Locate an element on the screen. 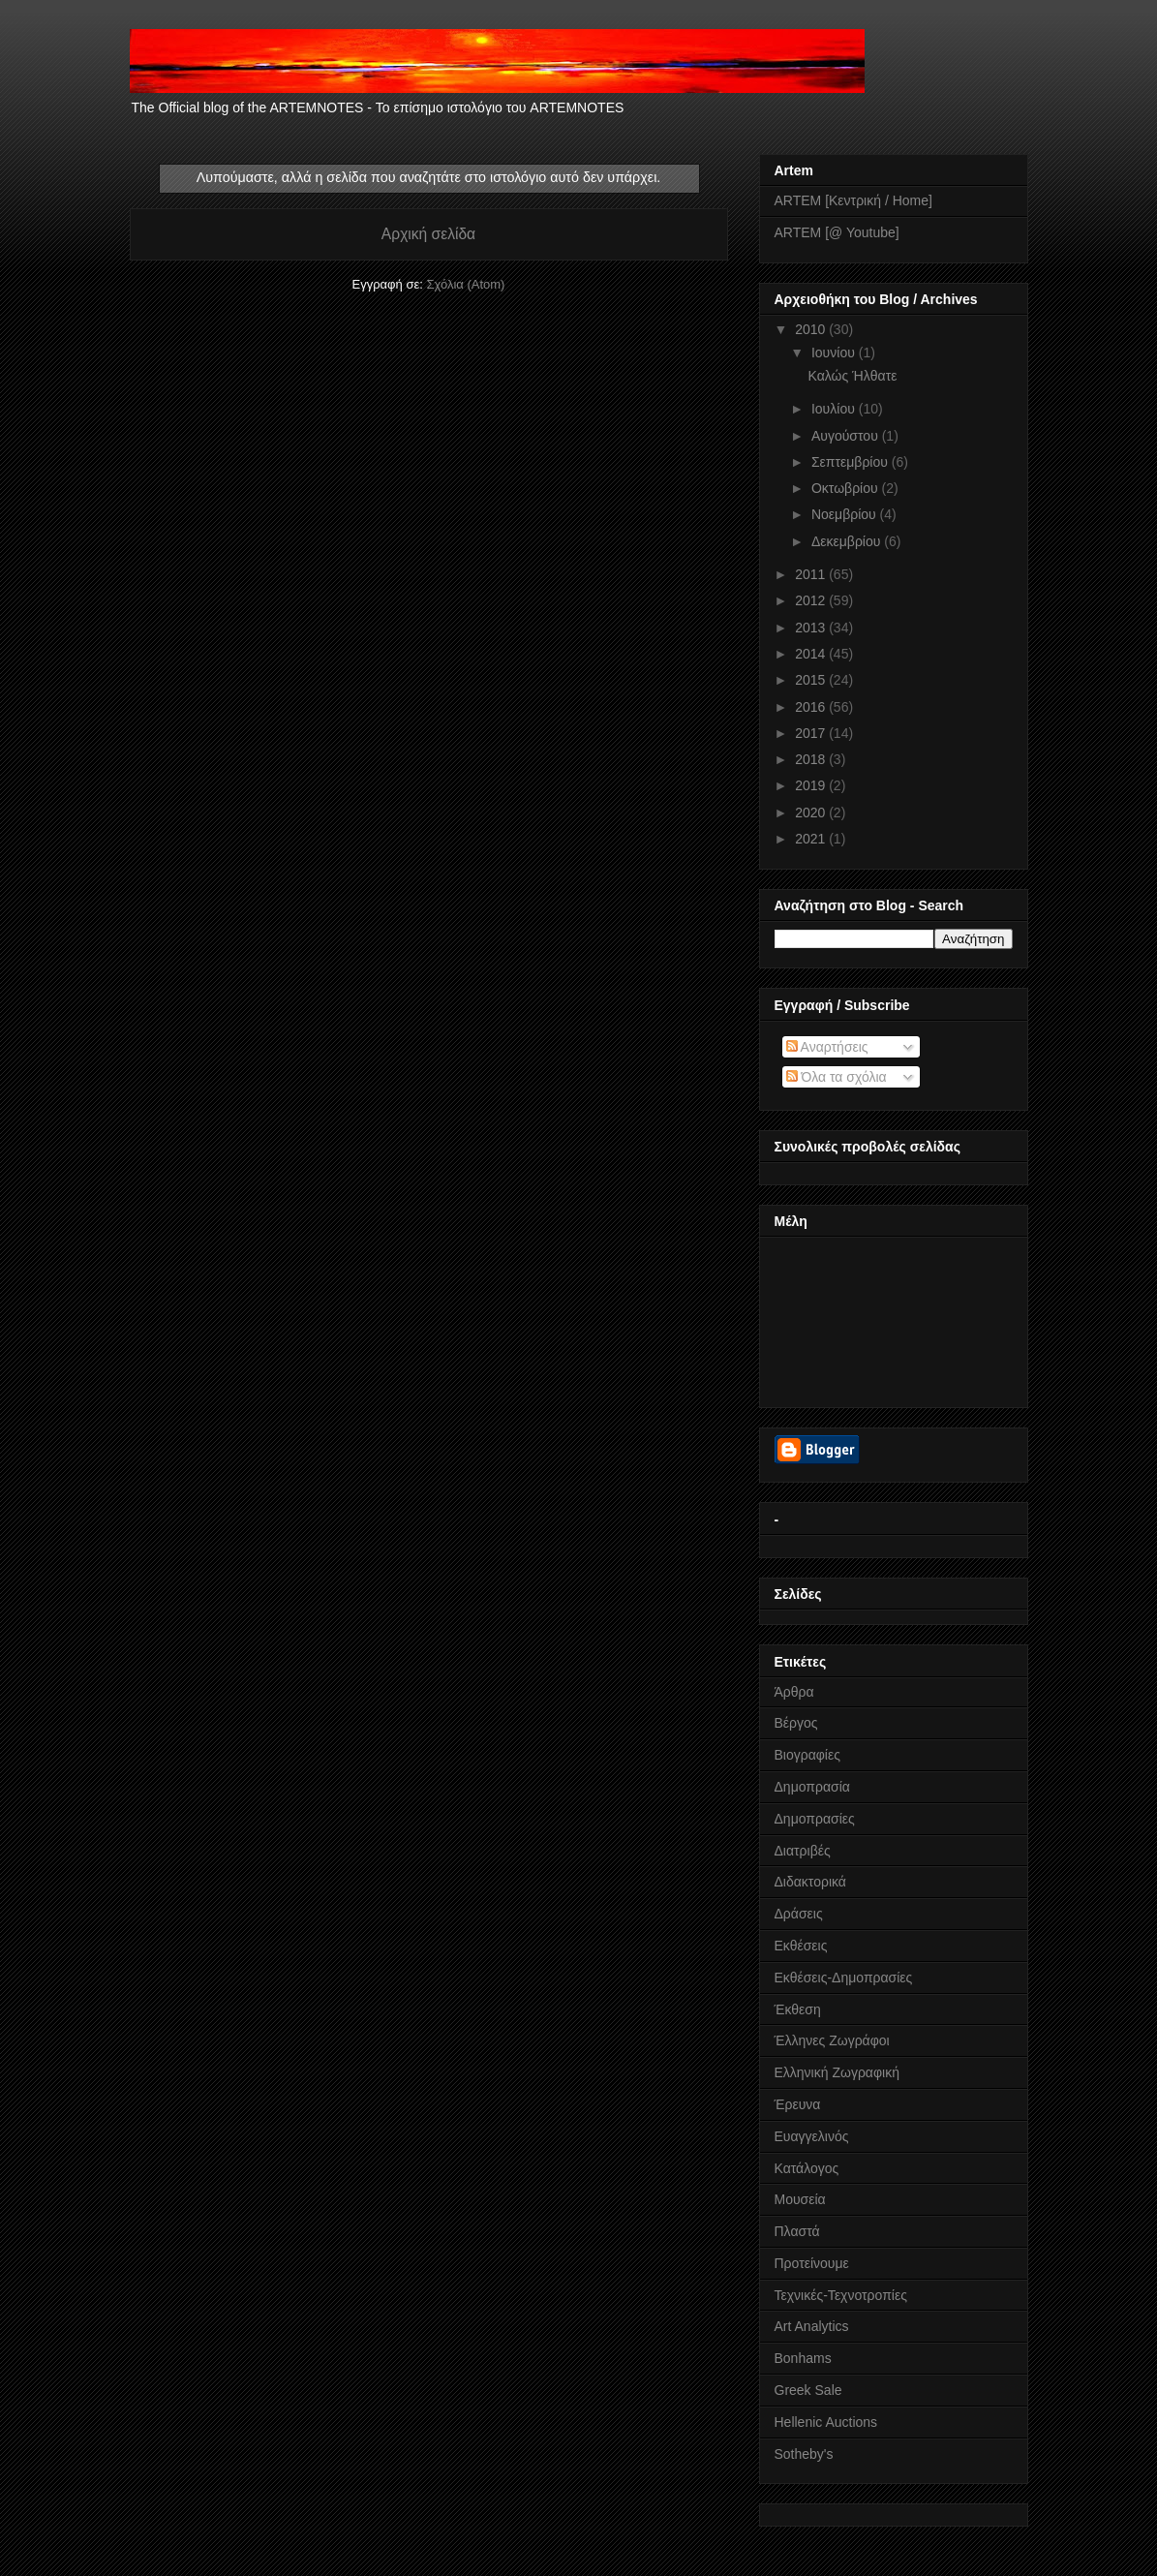  Δημοπρασία is located at coordinates (812, 1786).